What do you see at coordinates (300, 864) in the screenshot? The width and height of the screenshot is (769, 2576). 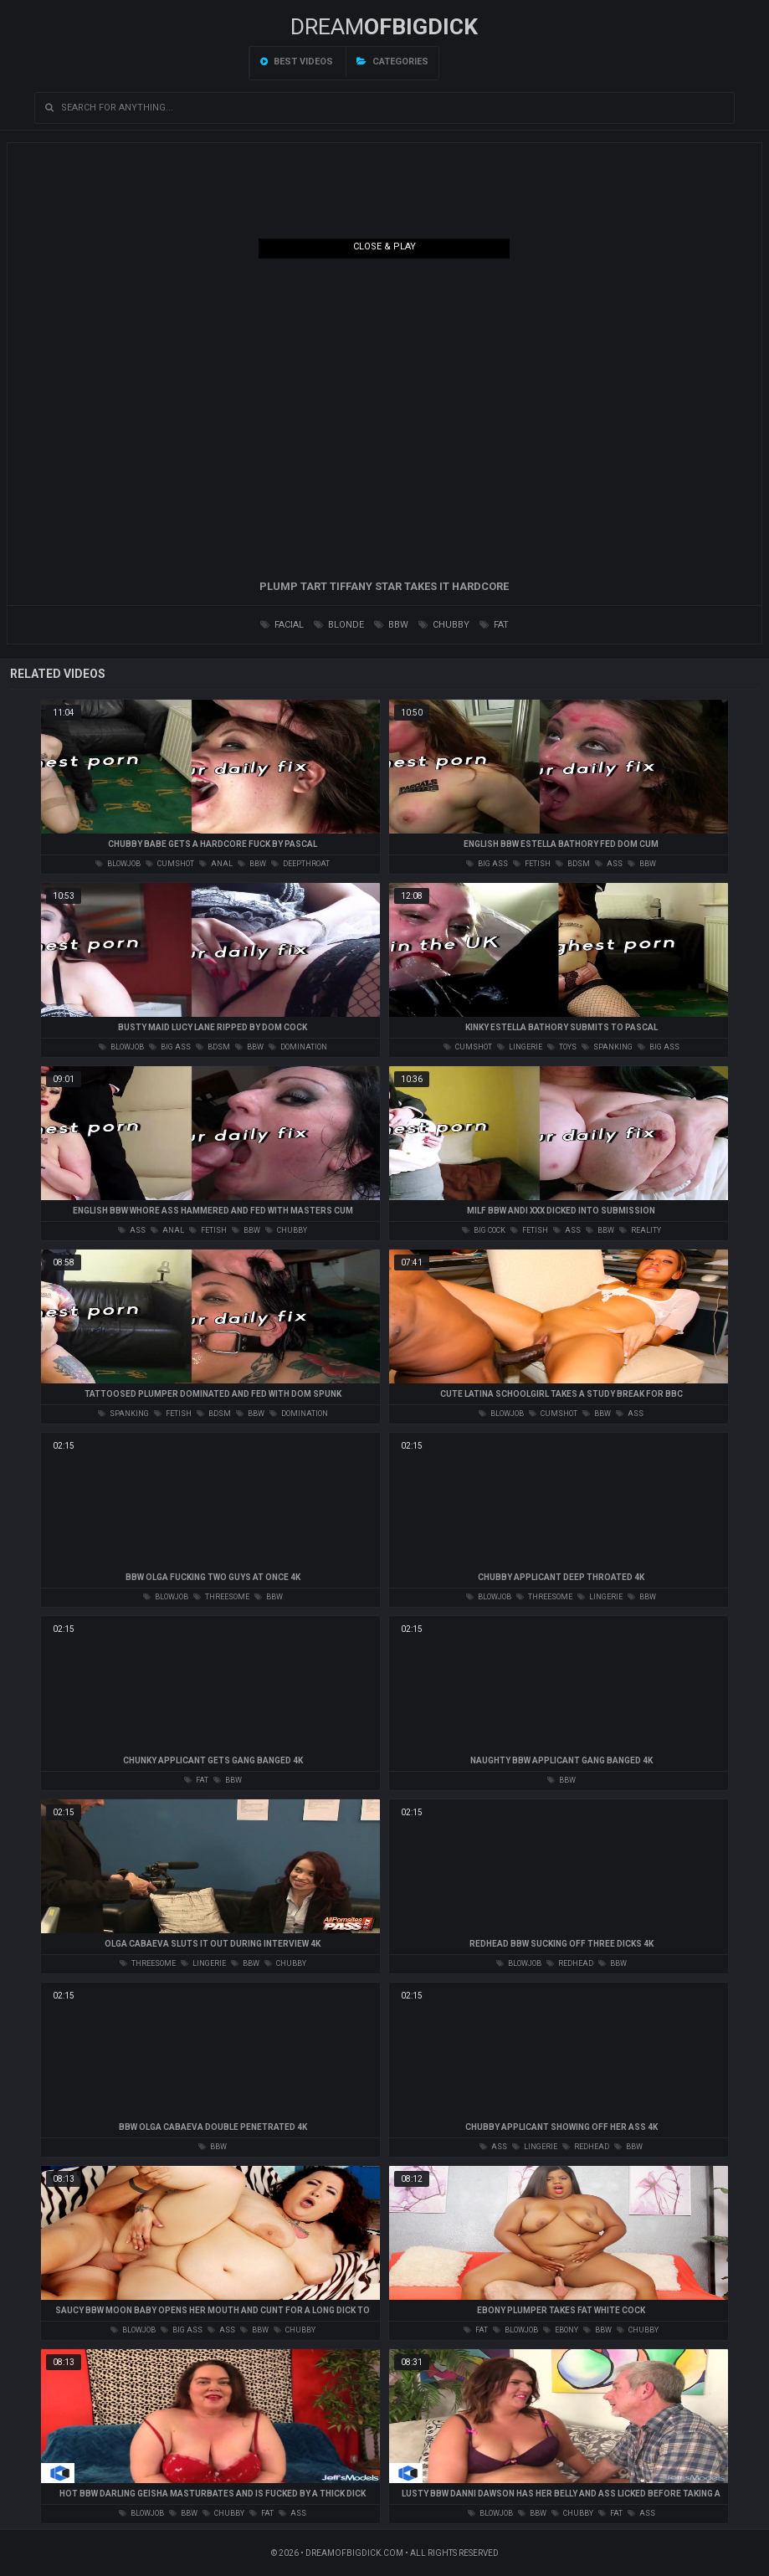 I see `deepthroat` at bounding box center [300, 864].